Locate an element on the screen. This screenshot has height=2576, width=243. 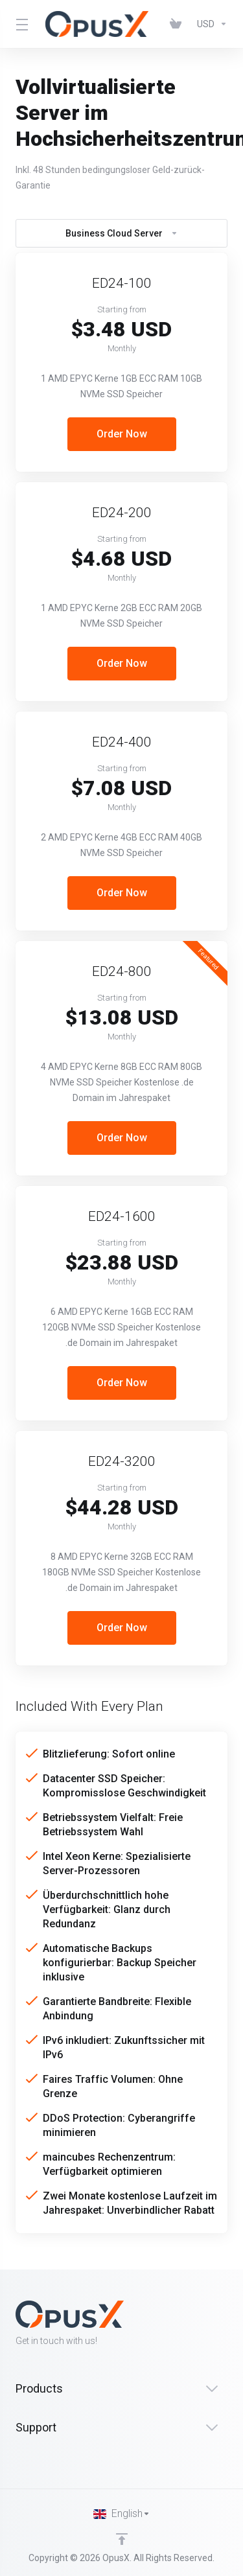
[Back to top] is located at coordinates (122, 2539).